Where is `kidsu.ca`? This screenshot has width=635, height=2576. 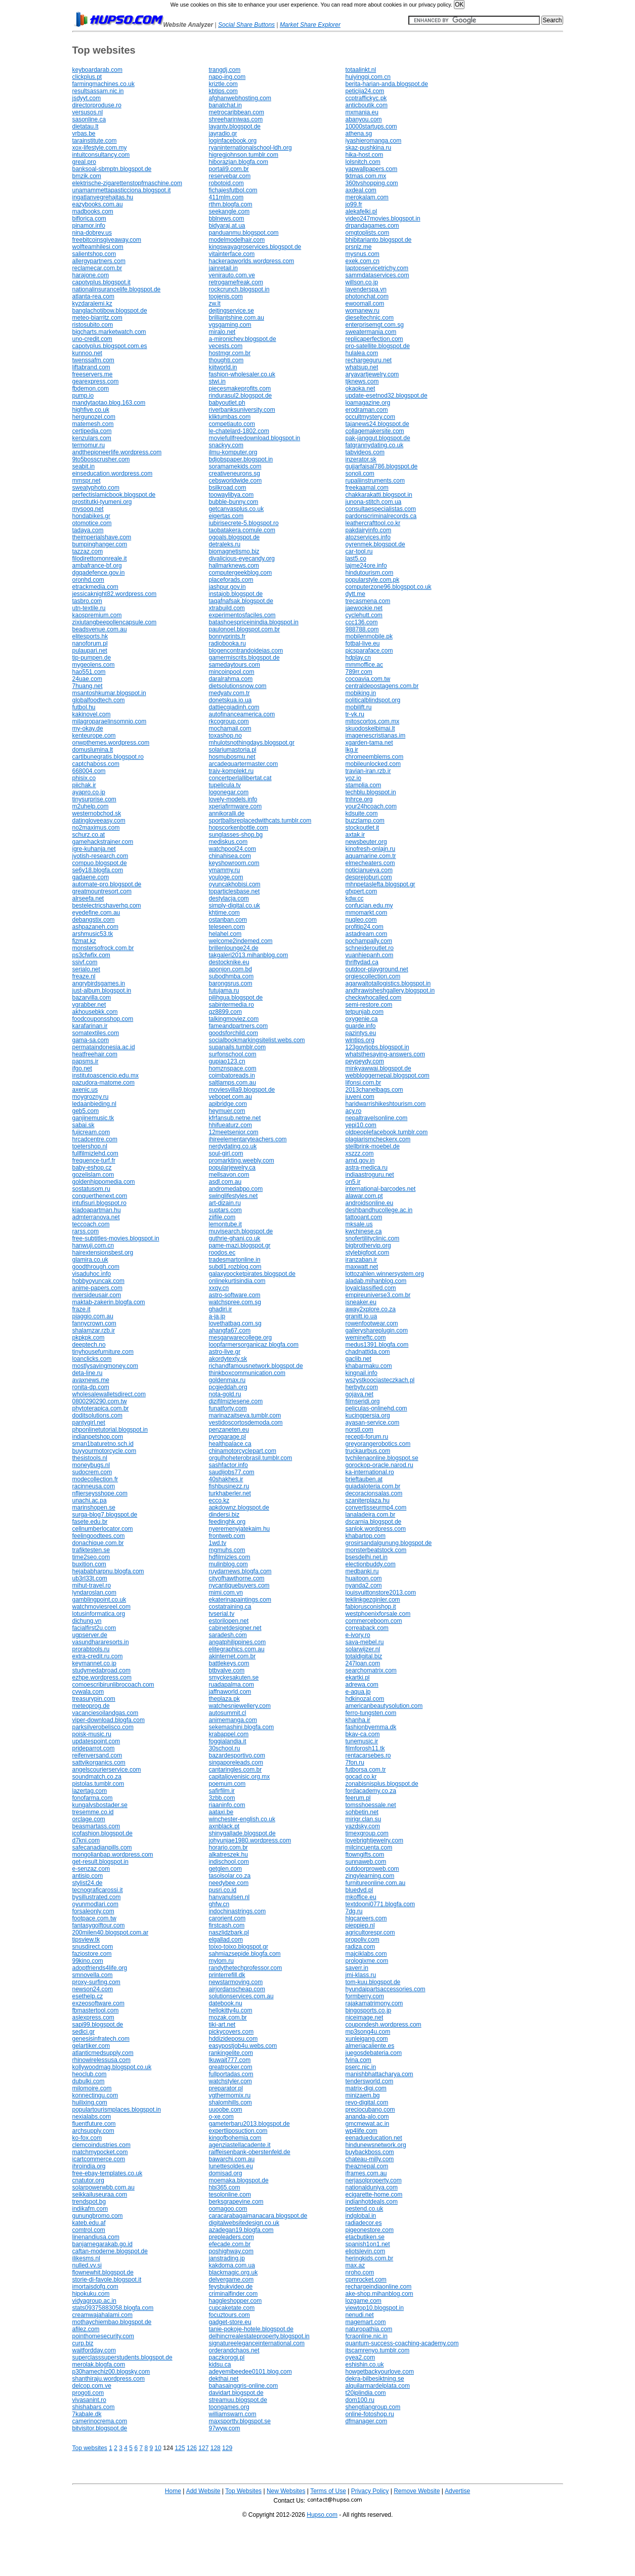 kidsu.ca is located at coordinates (220, 2364).